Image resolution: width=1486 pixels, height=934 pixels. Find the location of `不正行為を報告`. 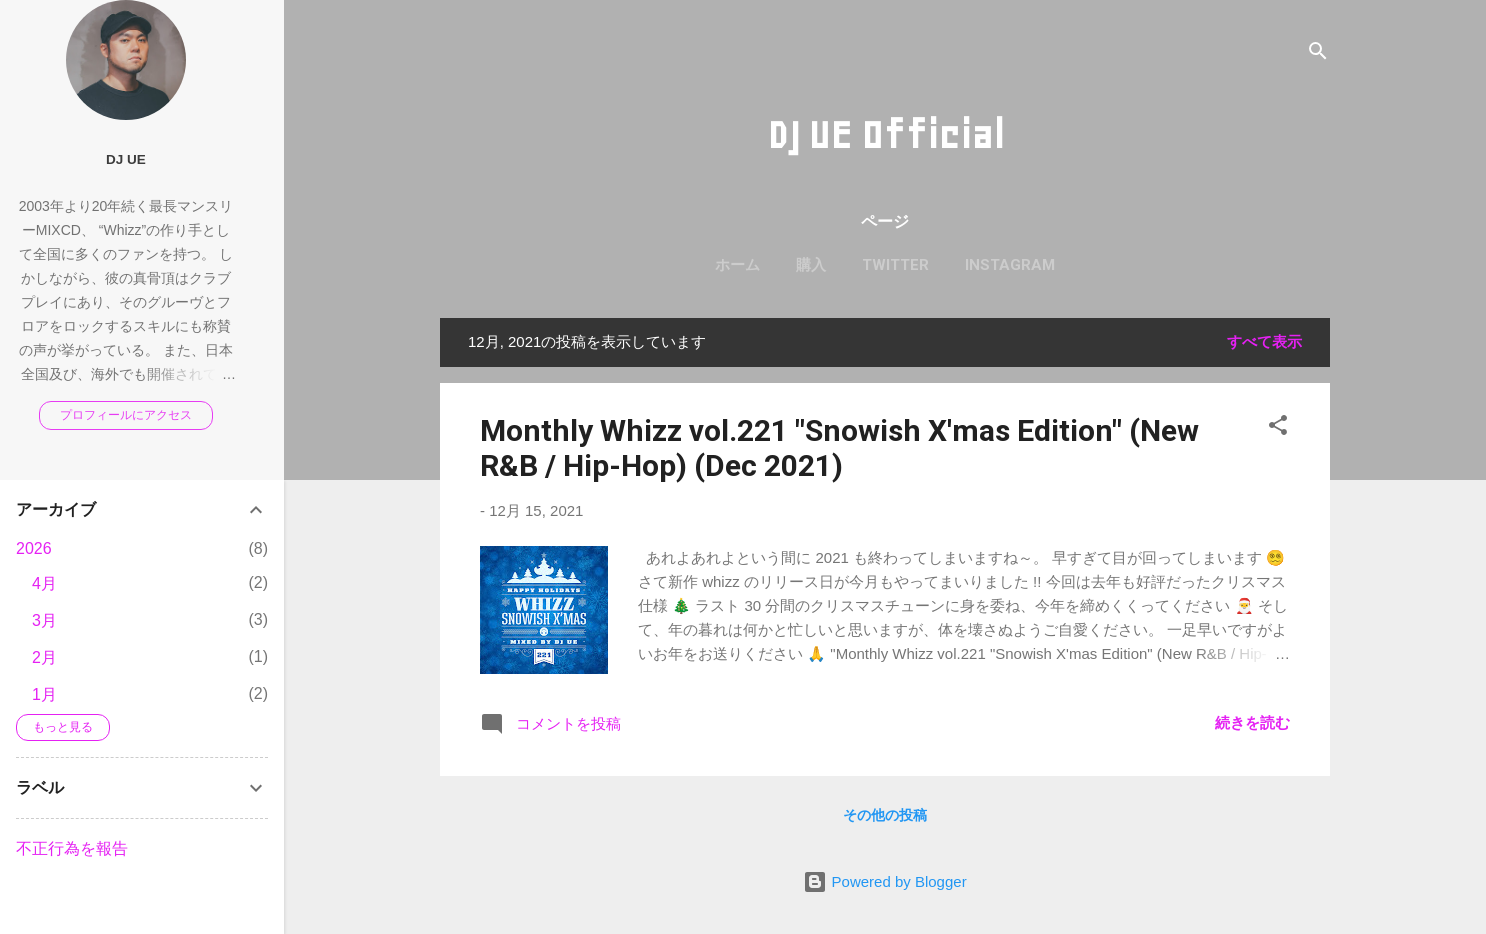

不正行為を報告 is located at coordinates (72, 848).